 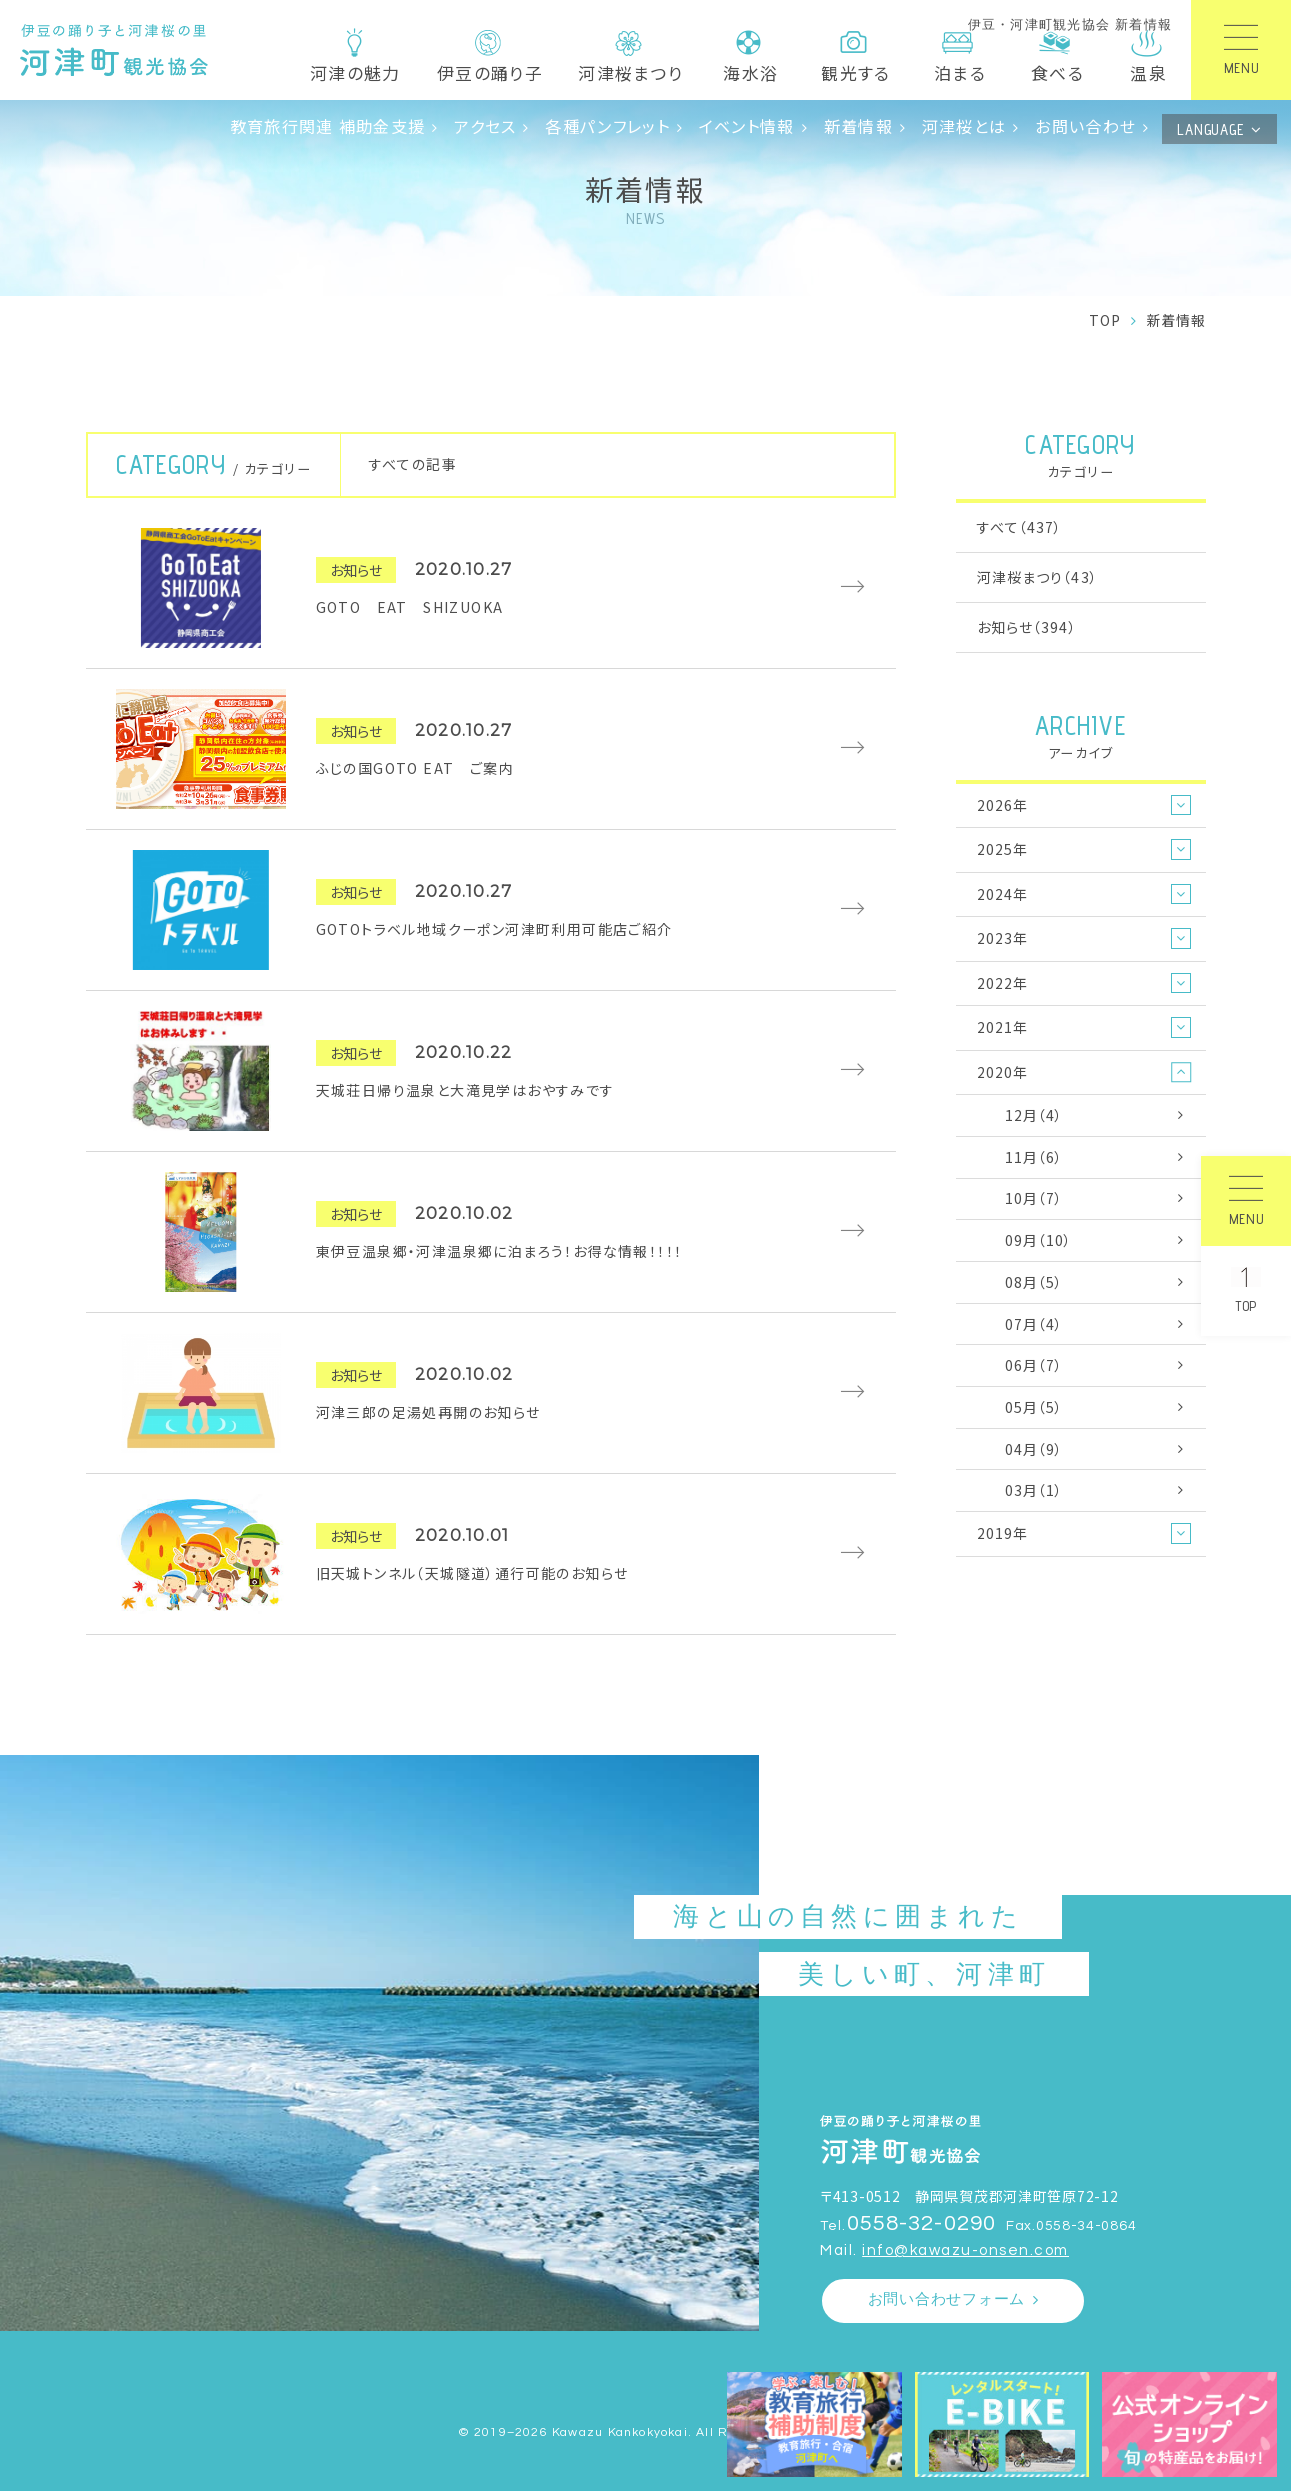 I want to click on イベント情報, so click(x=747, y=126).